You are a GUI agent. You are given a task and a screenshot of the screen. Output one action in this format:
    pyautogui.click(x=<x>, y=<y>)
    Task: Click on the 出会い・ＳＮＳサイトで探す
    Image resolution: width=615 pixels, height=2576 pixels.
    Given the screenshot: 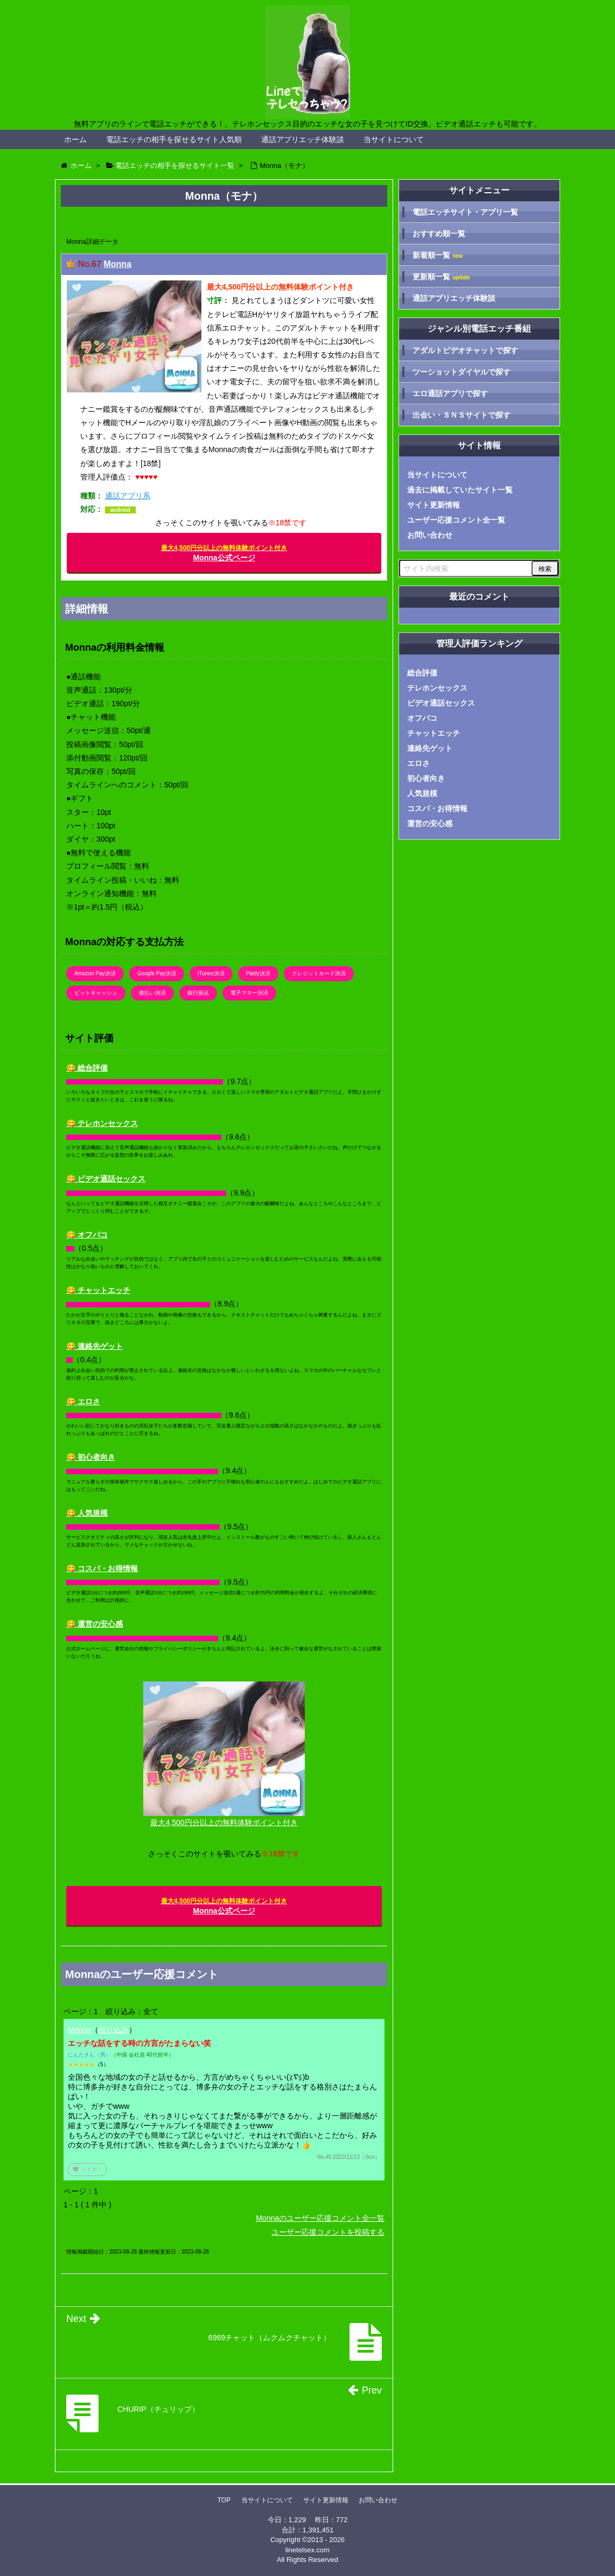 What is the action you would take?
    pyautogui.click(x=462, y=415)
    